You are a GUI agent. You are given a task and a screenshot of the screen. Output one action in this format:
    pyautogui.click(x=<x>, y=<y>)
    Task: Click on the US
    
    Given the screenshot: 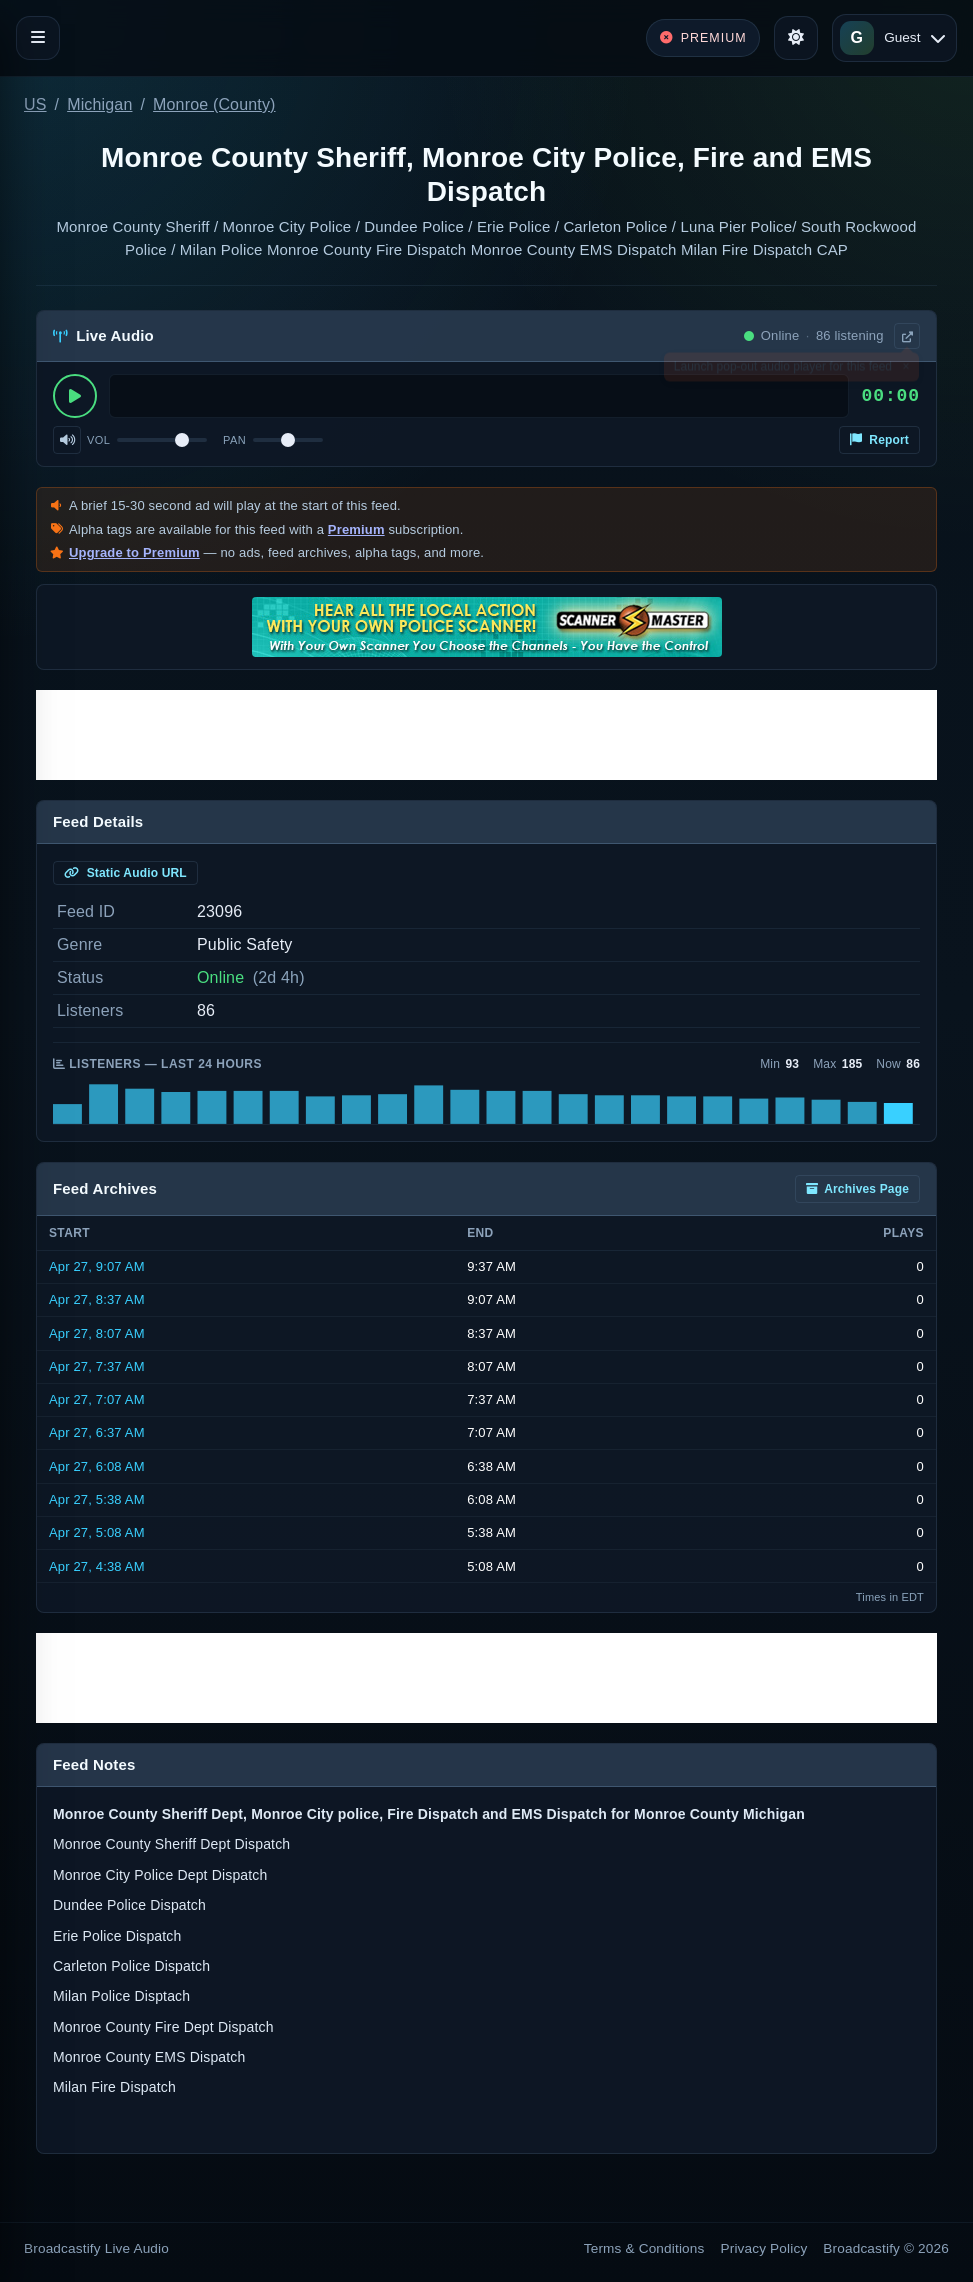 What is the action you would take?
    pyautogui.click(x=35, y=104)
    